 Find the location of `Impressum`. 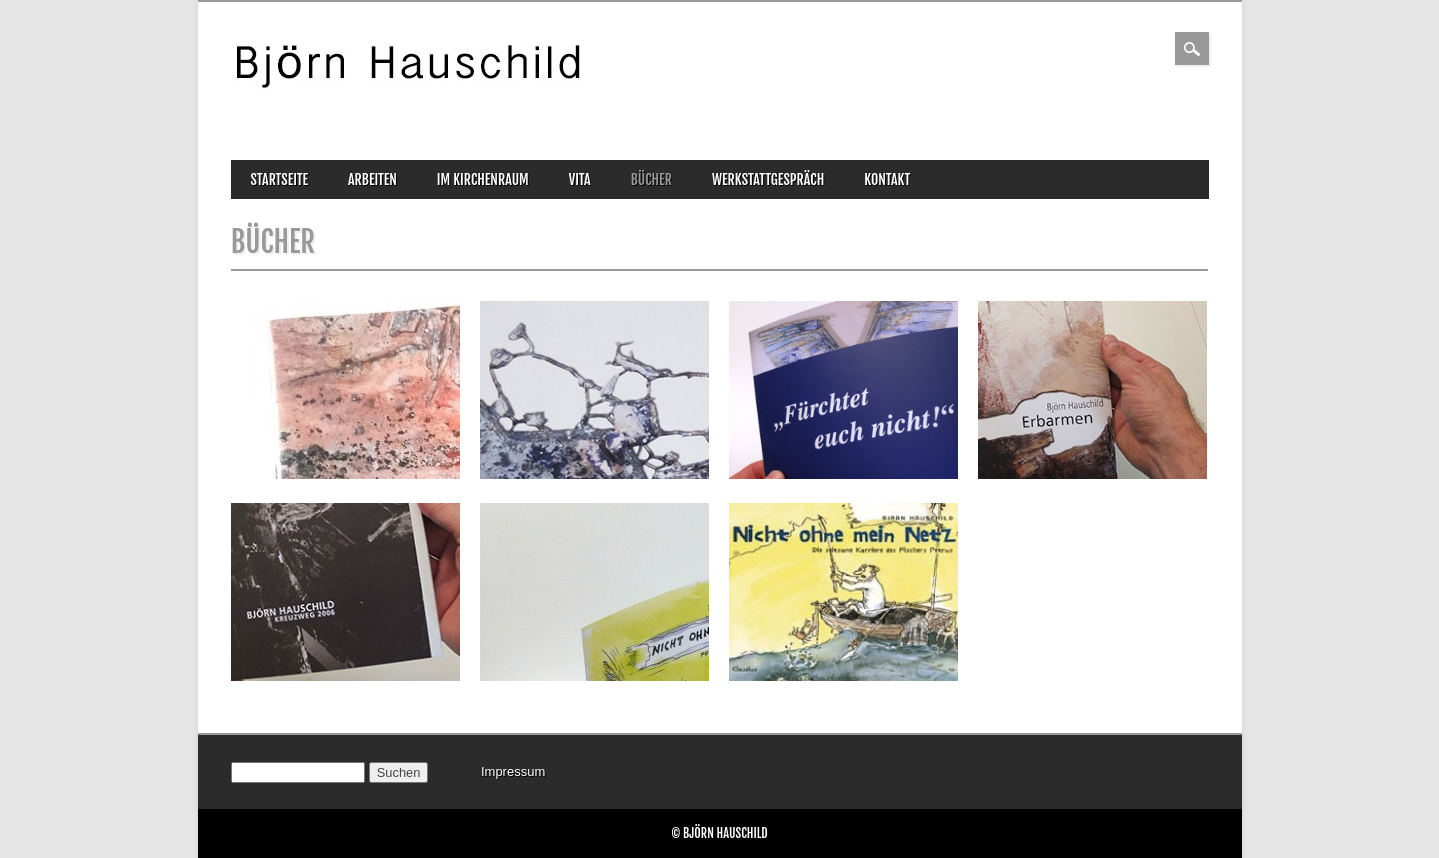

Impressum is located at coordinates (513, 771).